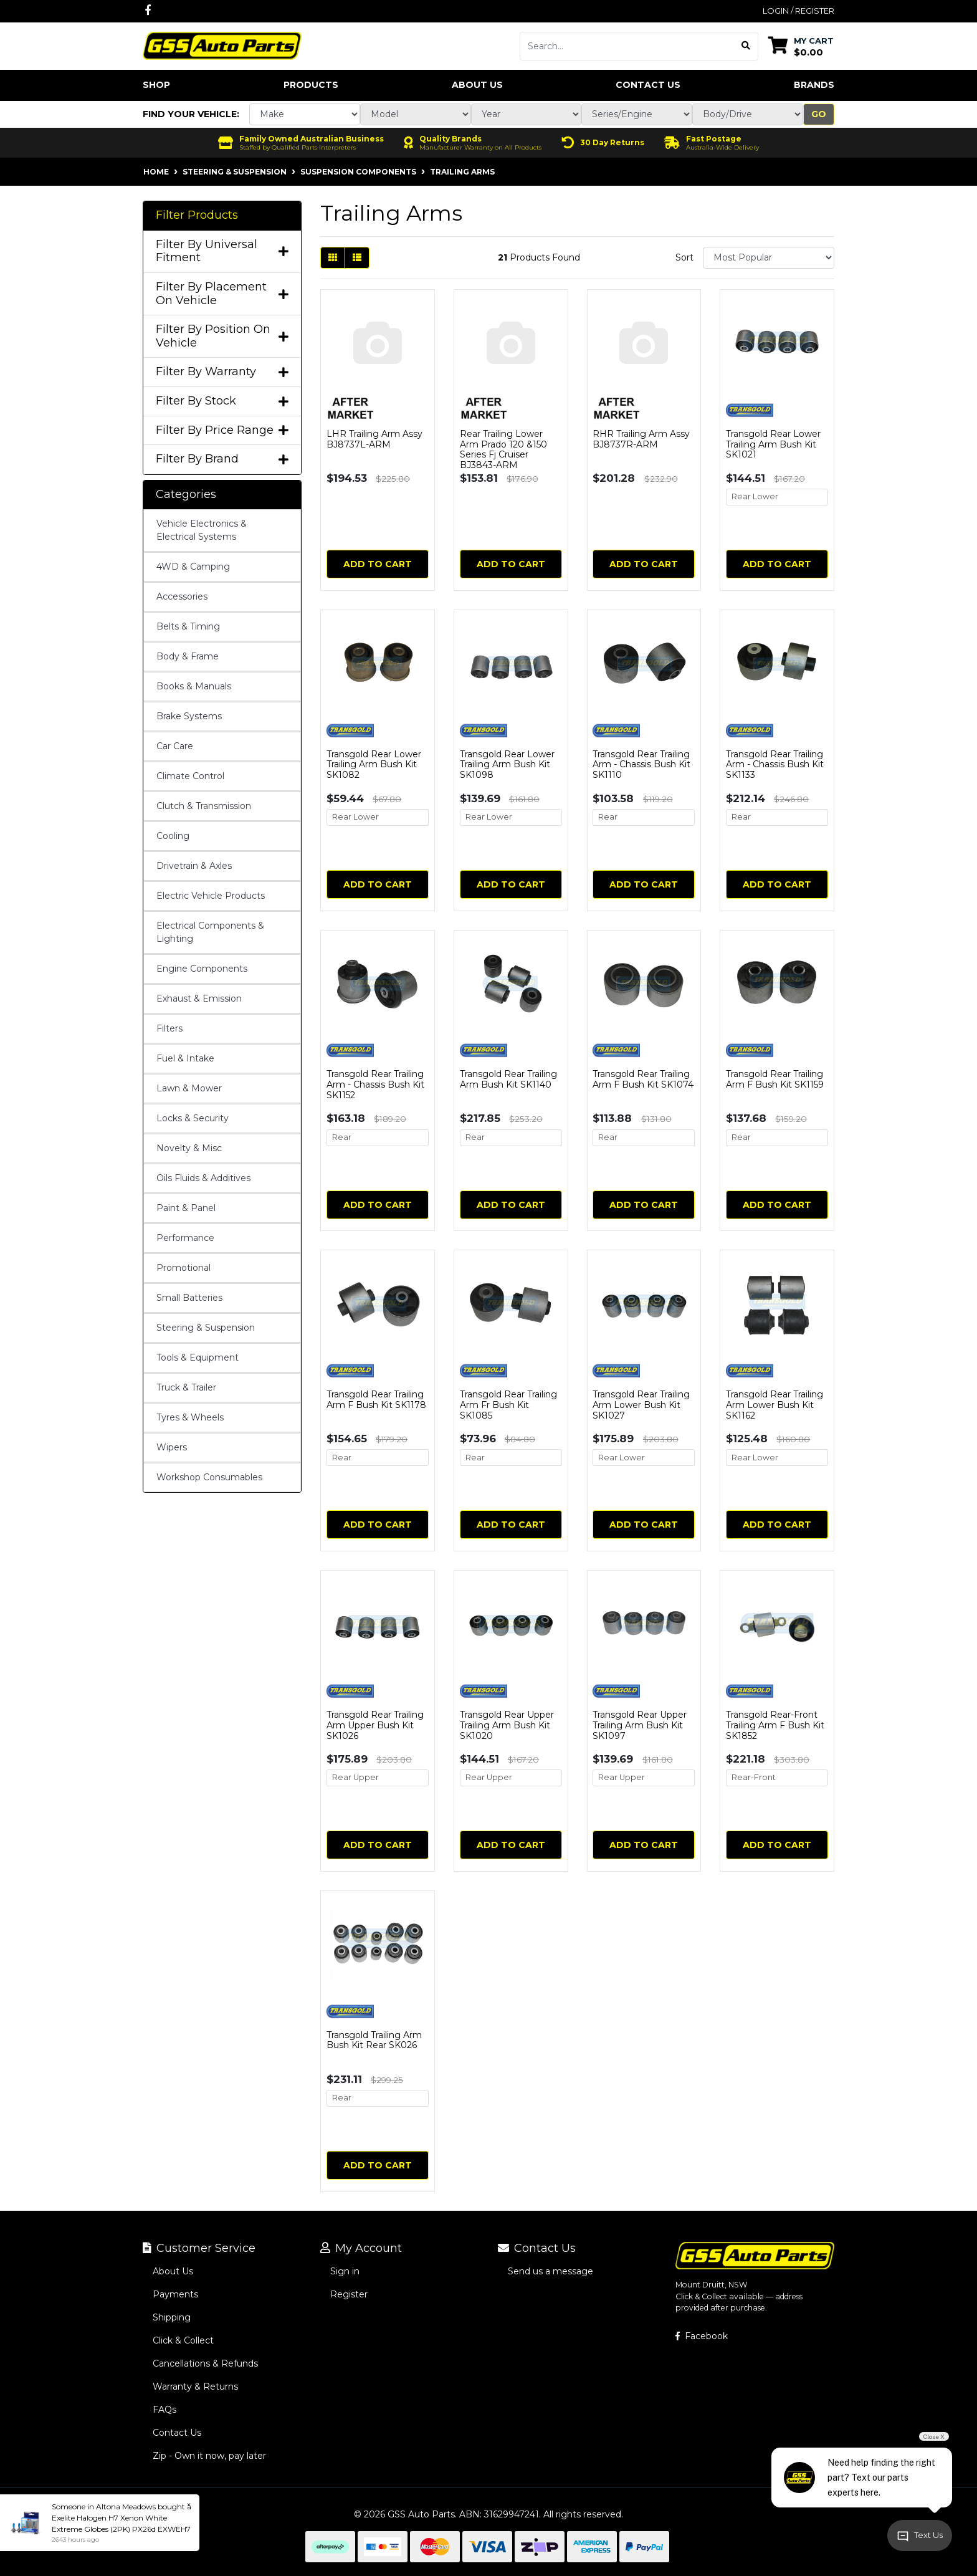 The width and height of the screenshot is (977, 2576). Describe the element at coordinates (185, 1237) in the screenshot. I see `Performance` at that location.